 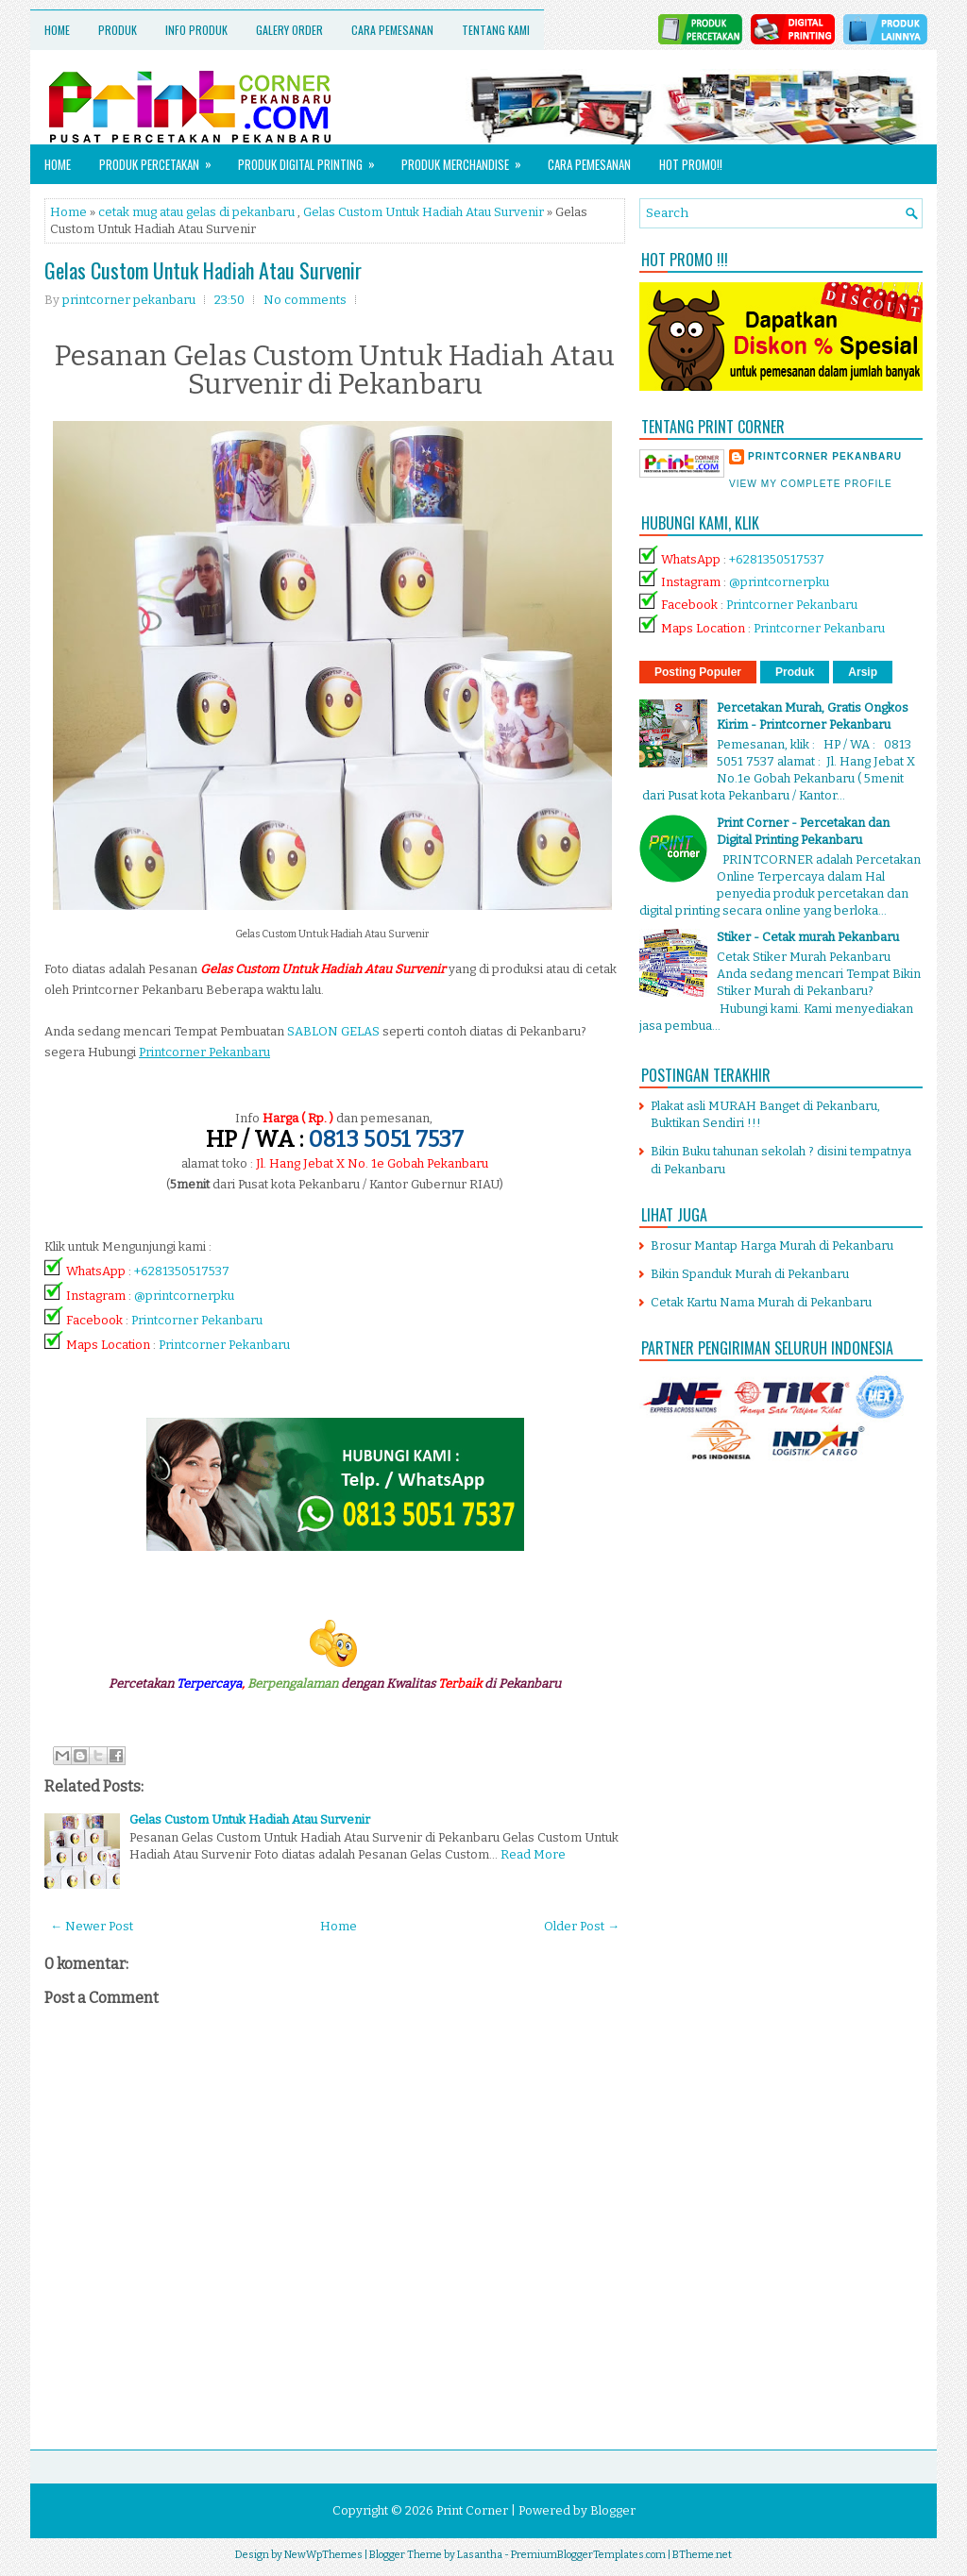 What do you see at coordinates (690, 164) in the screenshot?
I see `HOT PROMO!!` at bounding box center [690, 164].